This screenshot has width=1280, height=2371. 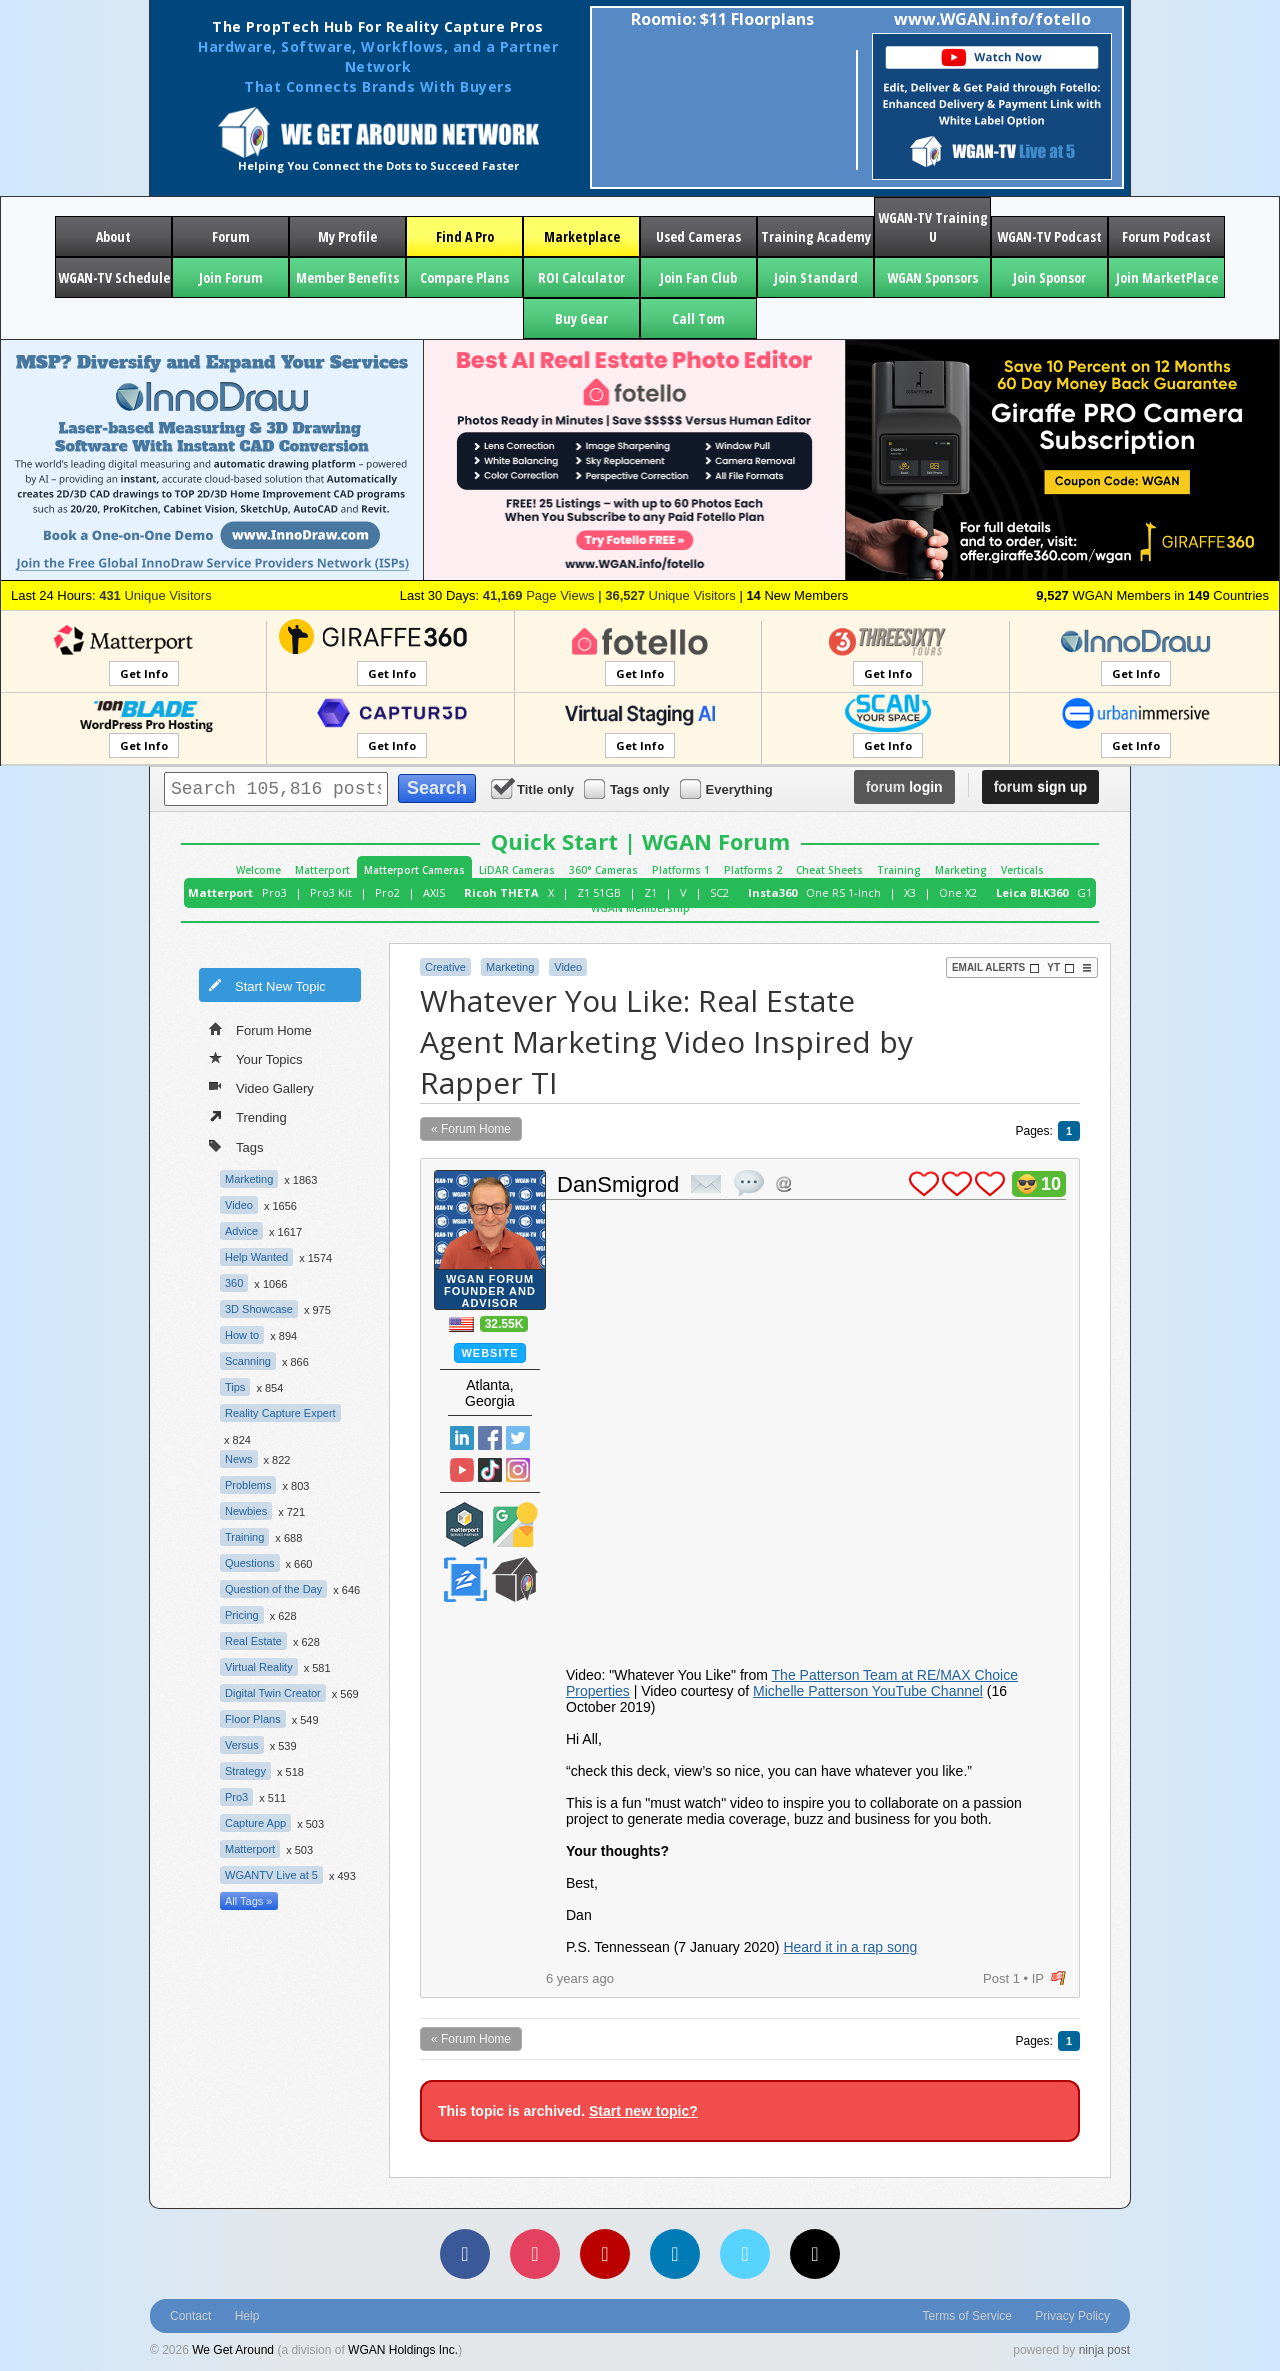 I want to click on Training, so click(x=899, y=870).